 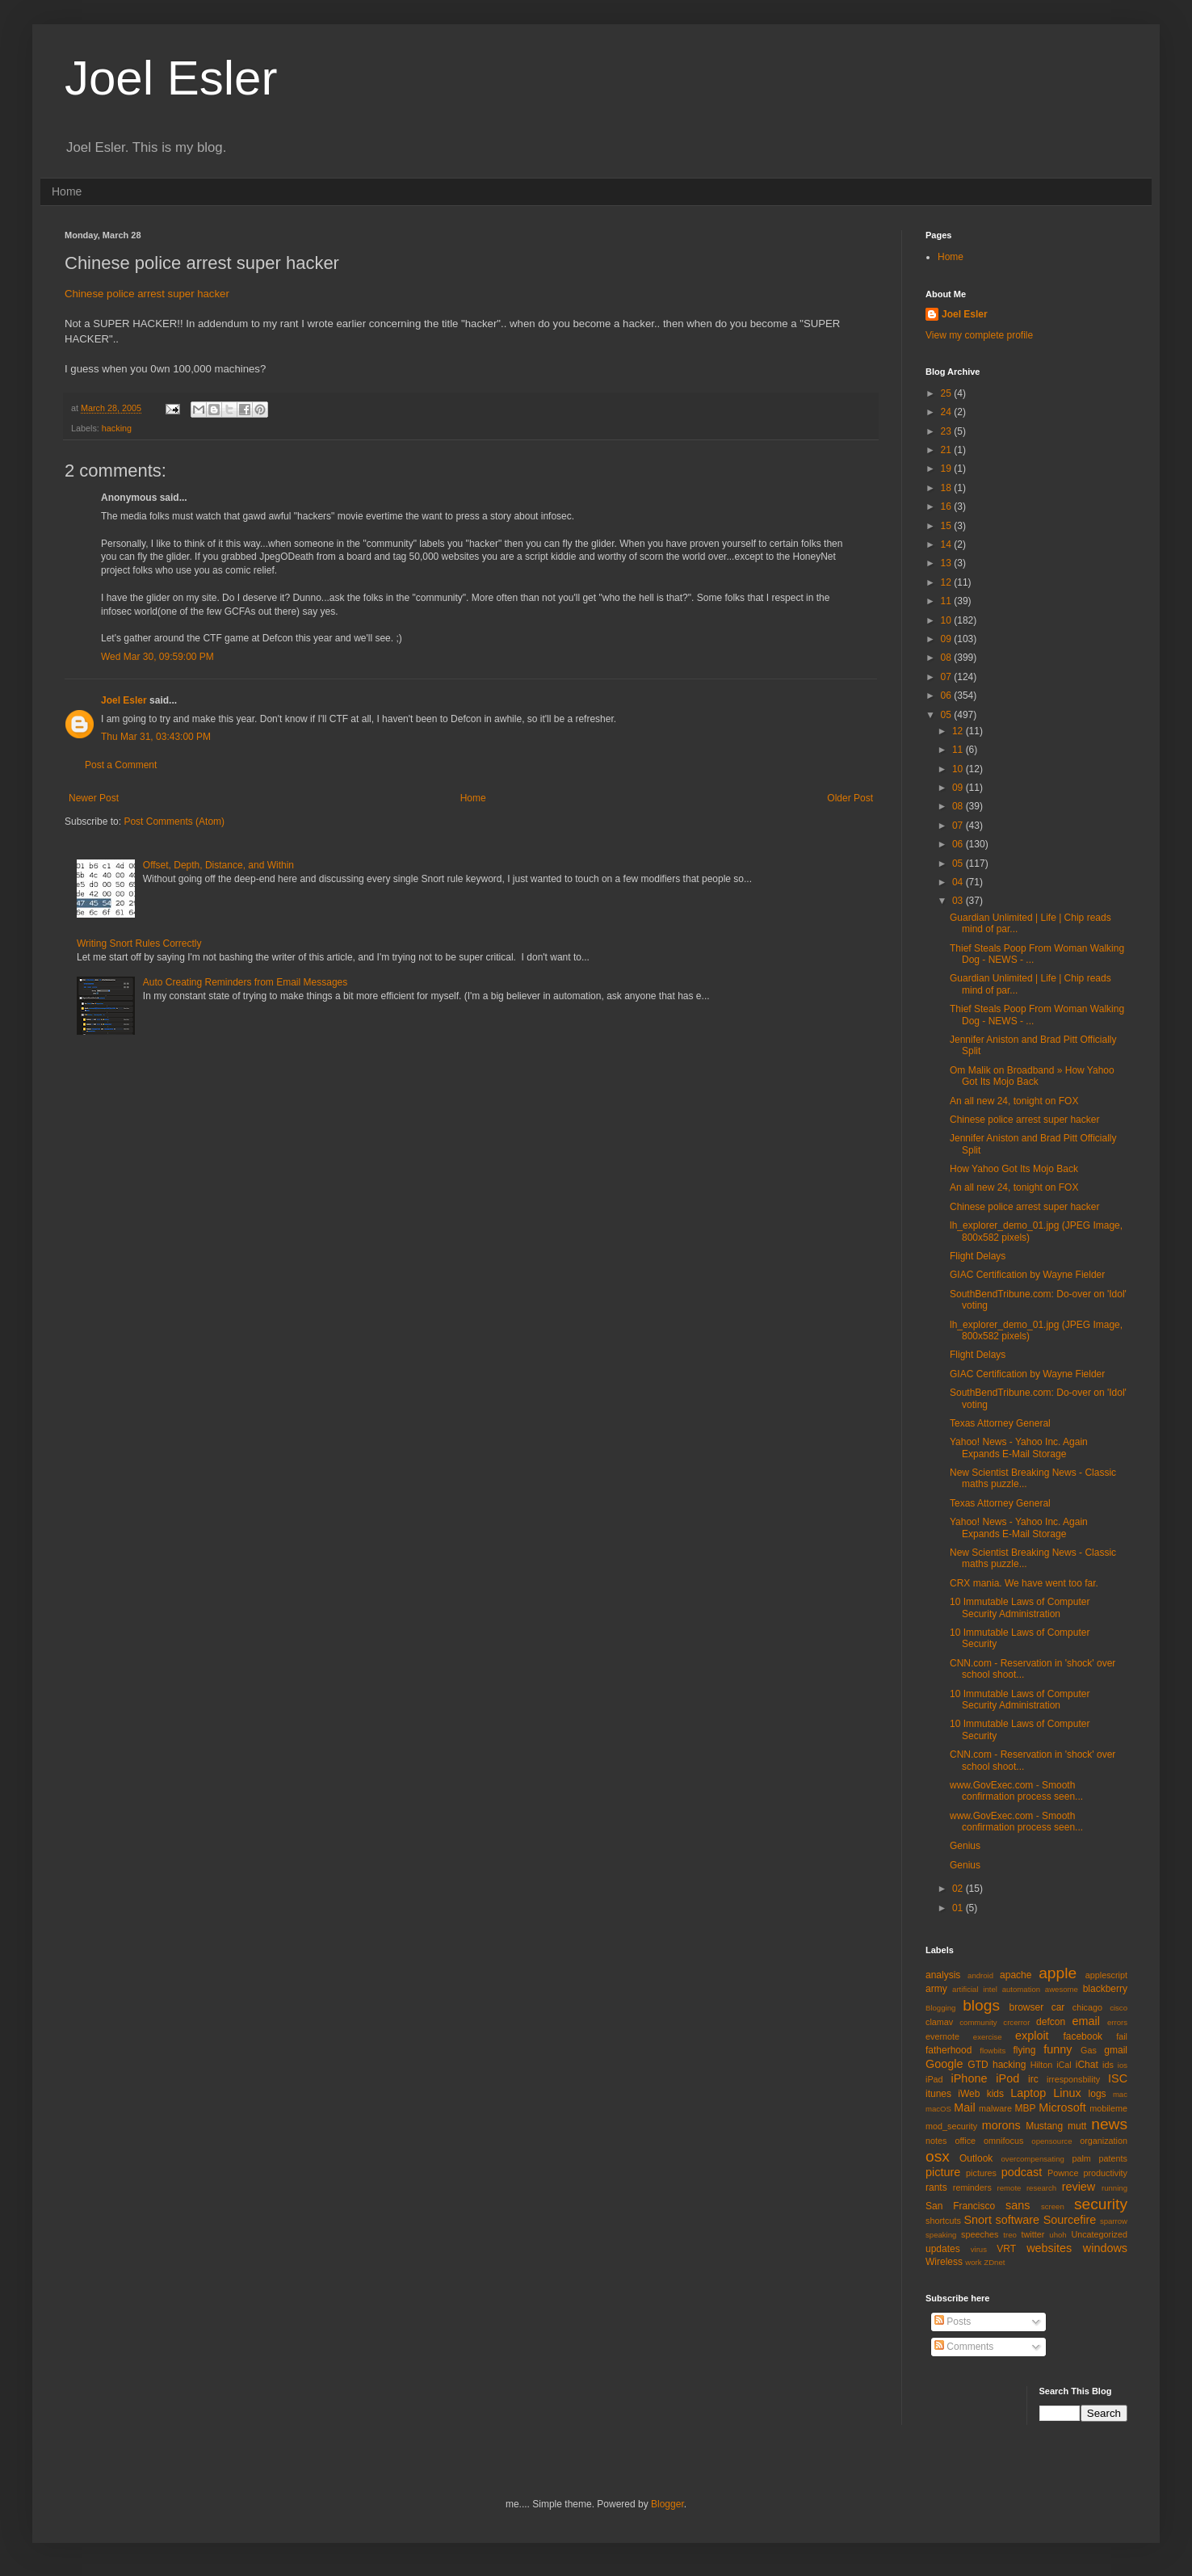 What do you see at coordinates (979, 335) in the screenshot?
I see `View my complete profile` at bounding box center [979, 335].